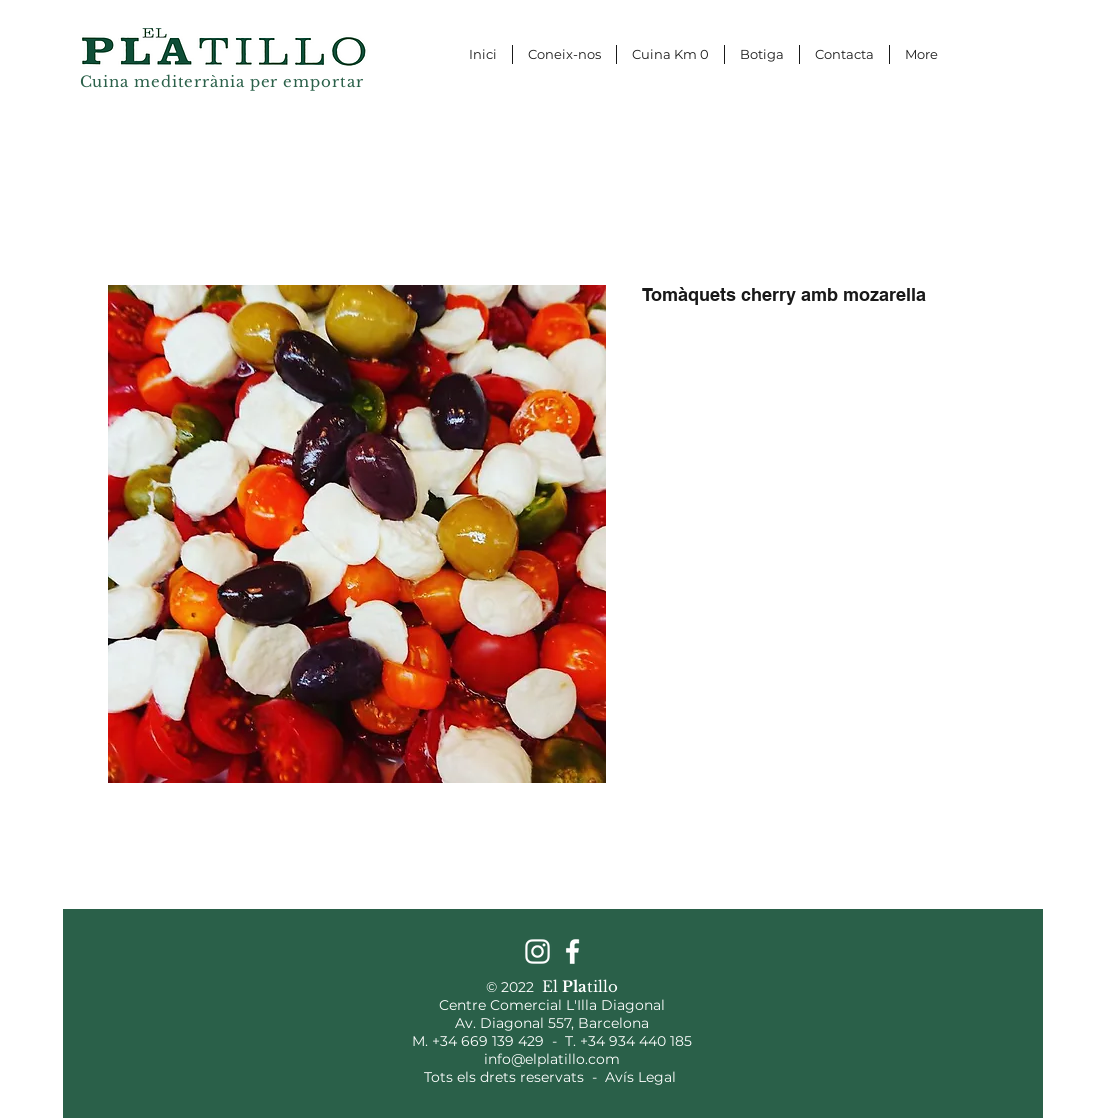 The height and width of the screenshot is (1118, 1105). What do you see at coordinates (552, 1059) in the screenshot?
I see `info@elplatillo.com` at bounding box center [552, 1059].